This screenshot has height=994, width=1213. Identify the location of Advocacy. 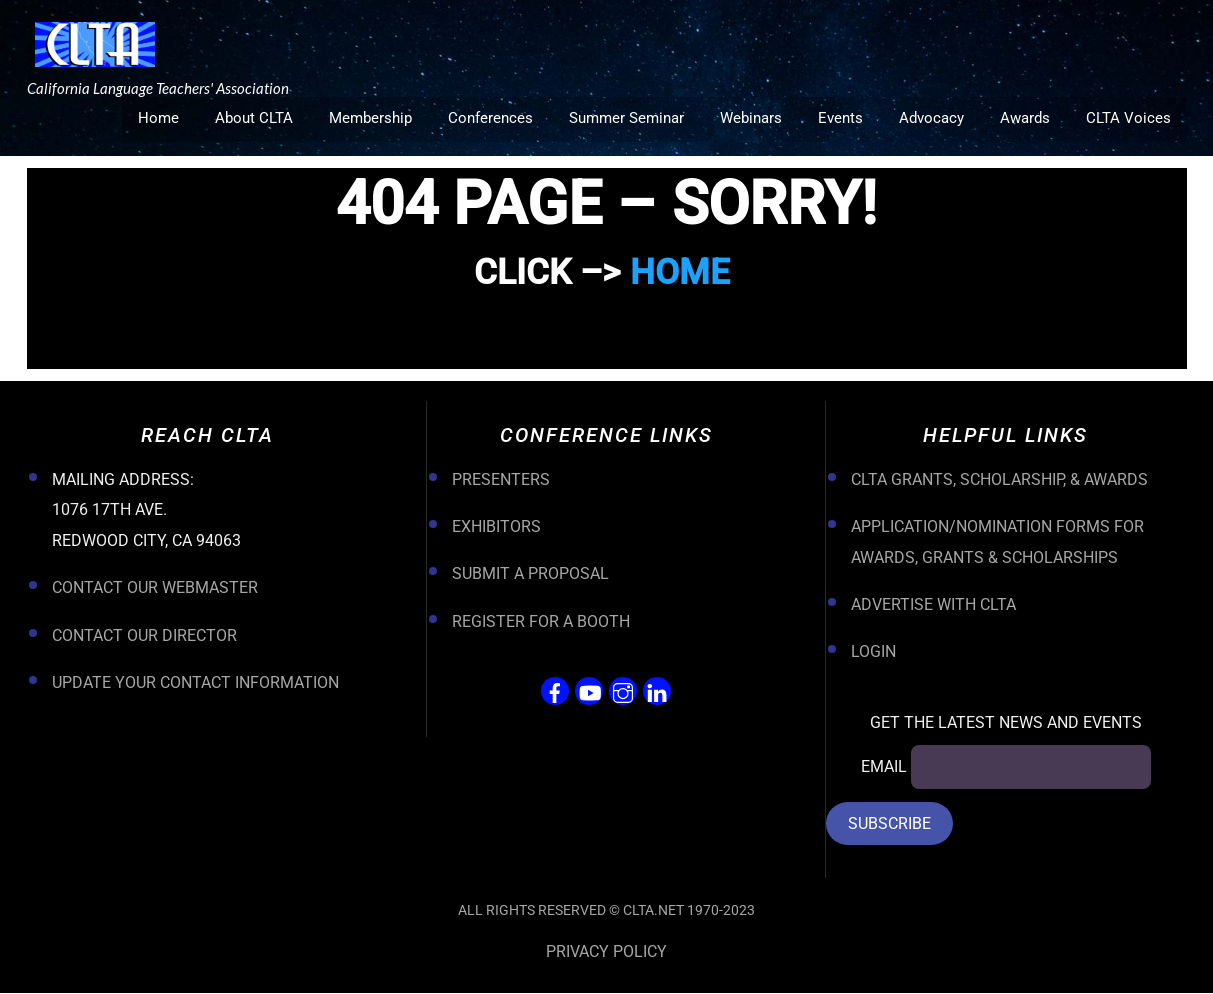
(931, 118).